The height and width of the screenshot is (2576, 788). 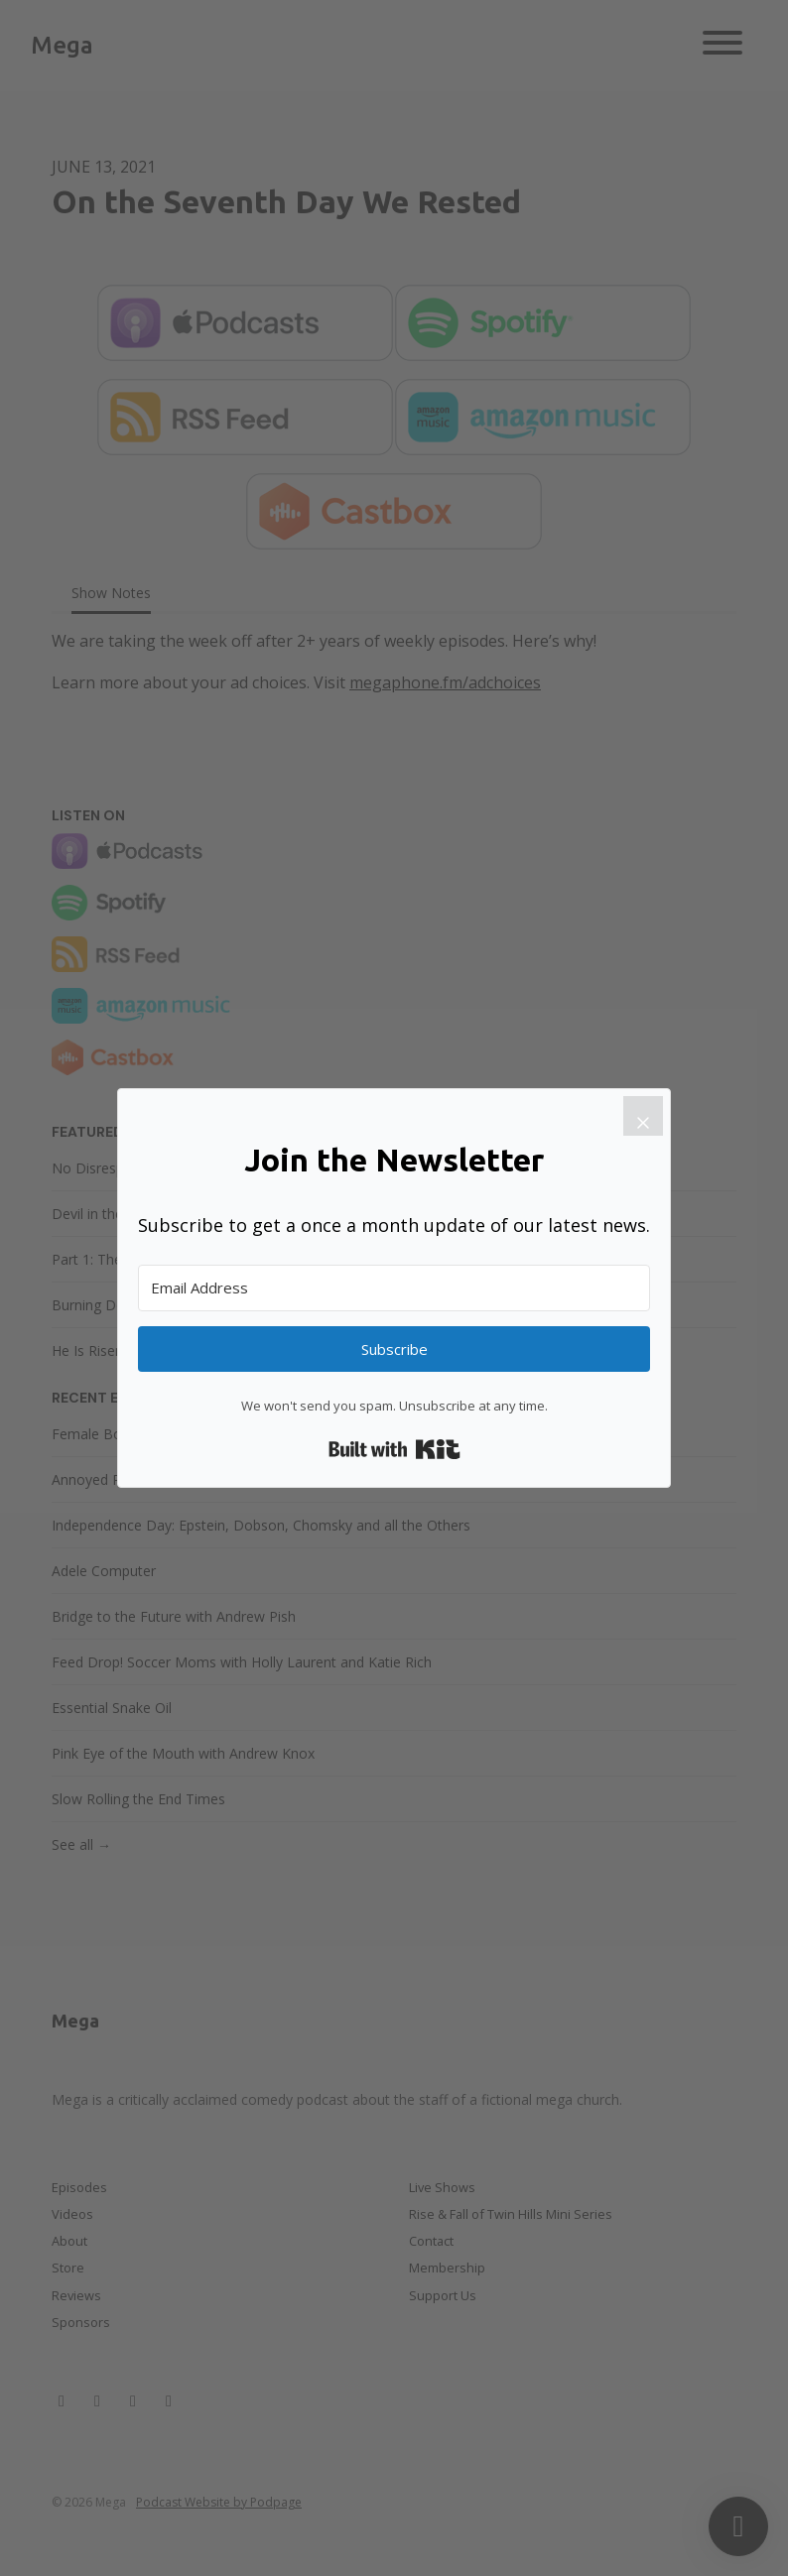 I want to click on Built with Kit, so click(x=394, y=1449).